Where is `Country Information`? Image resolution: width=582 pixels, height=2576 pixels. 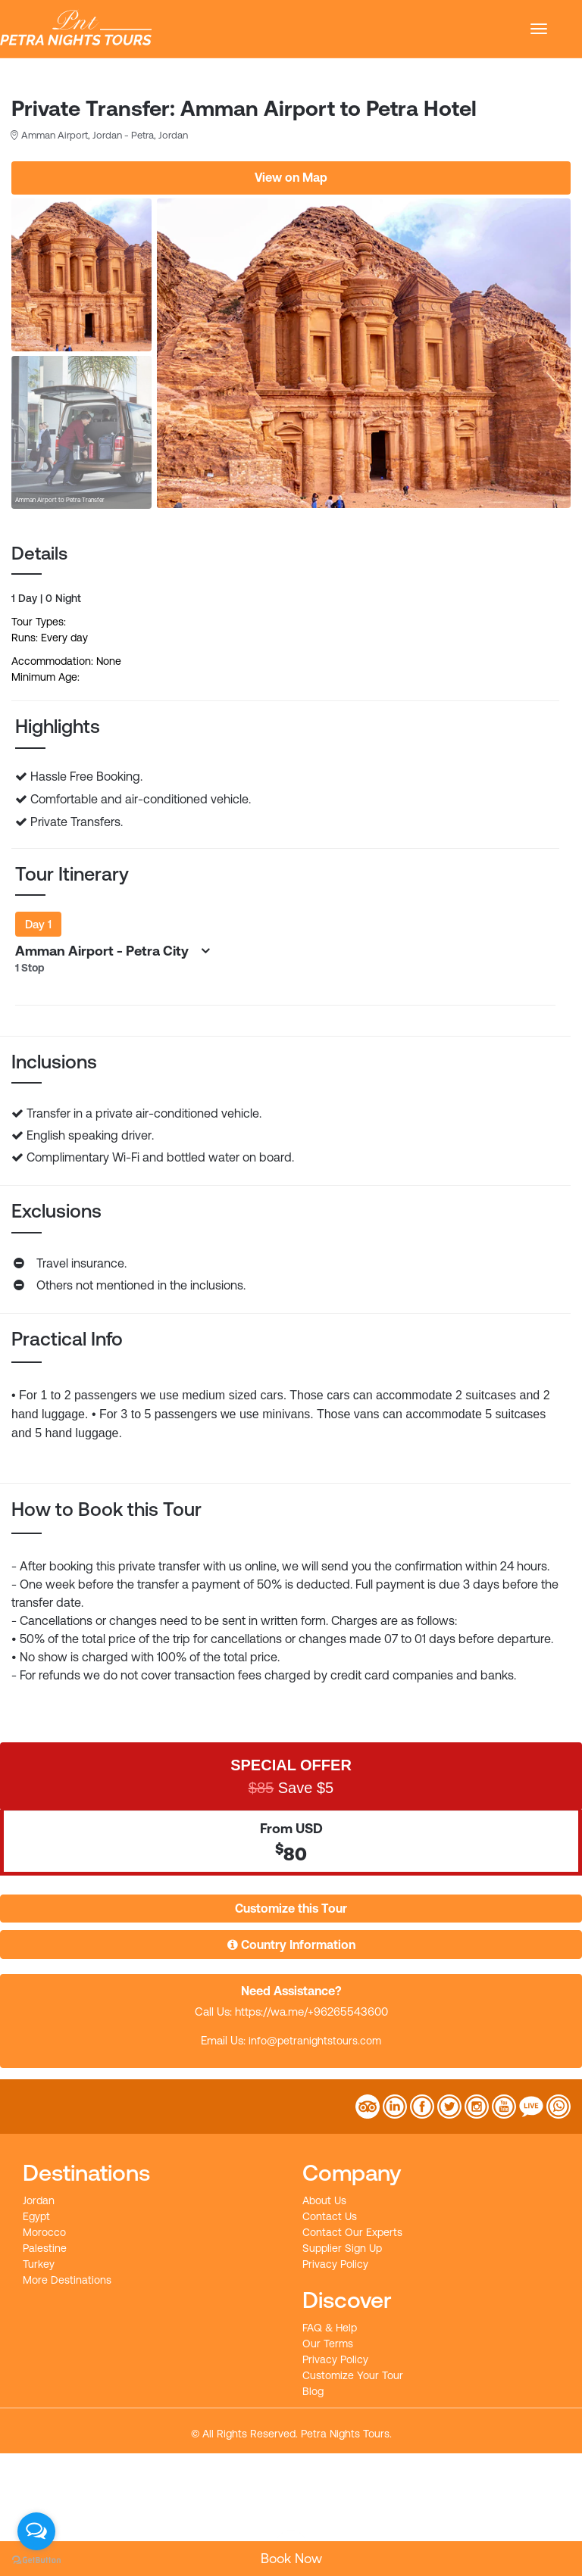
Country Information is located at coordinates (291, 1944).